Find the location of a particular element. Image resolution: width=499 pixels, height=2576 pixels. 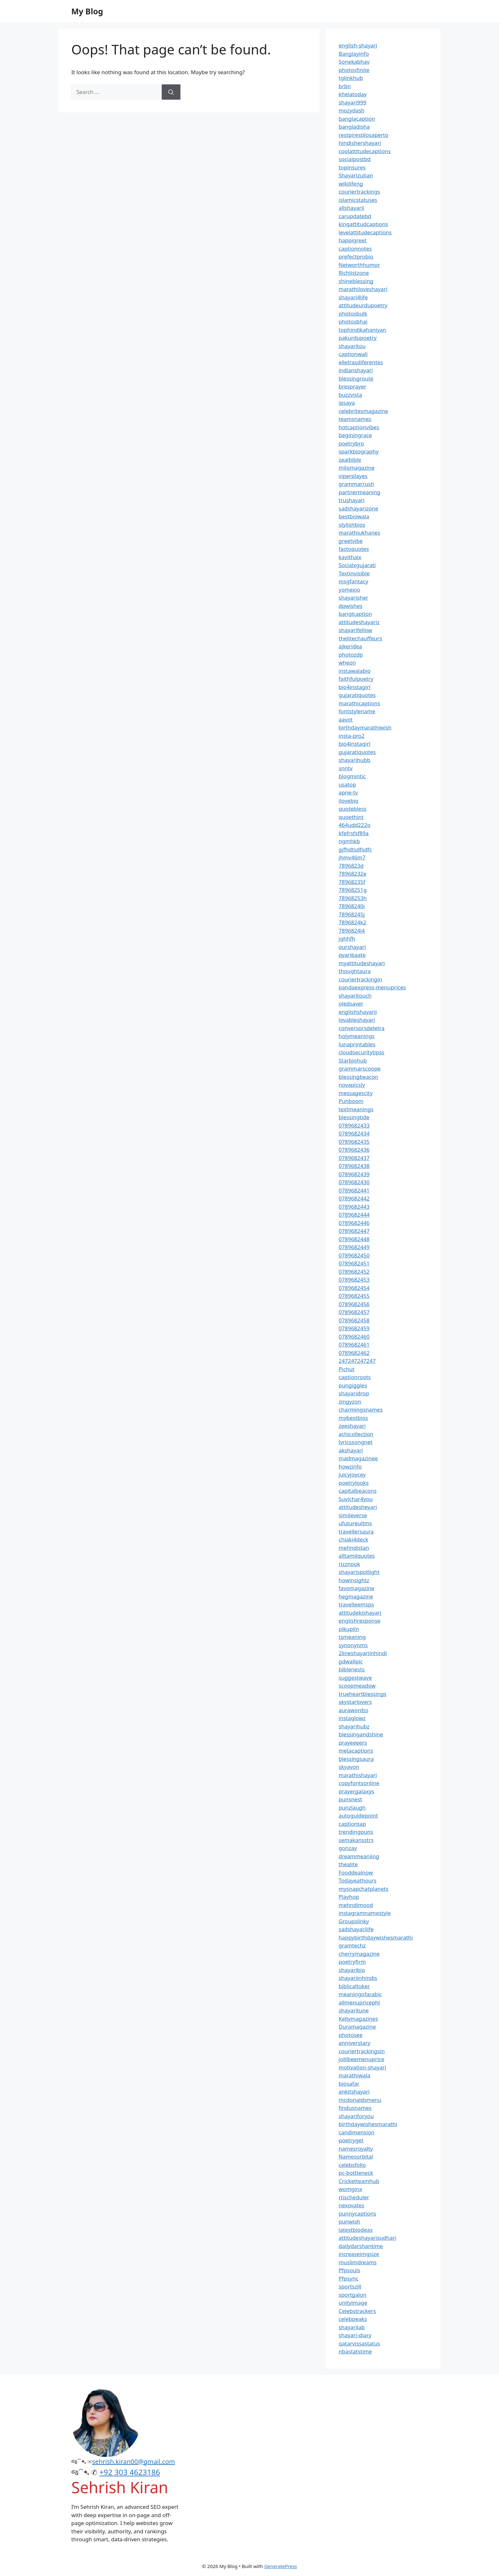

78968253h is located at coordinates (353, 898).